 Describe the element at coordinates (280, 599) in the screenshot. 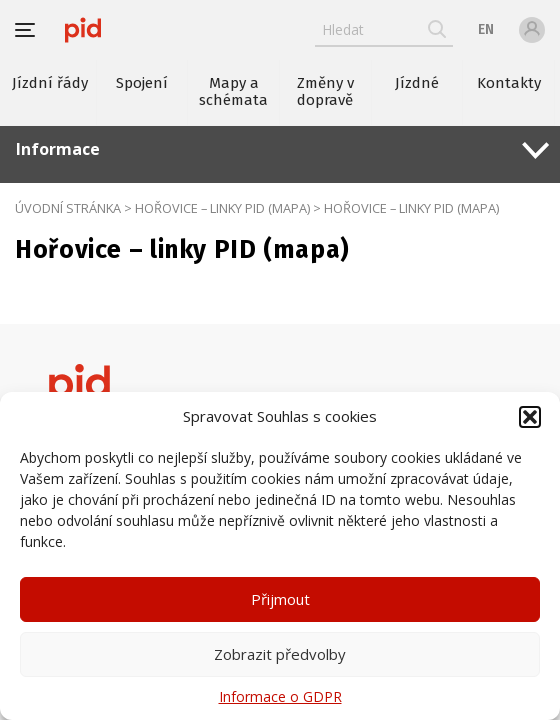

I see `Přijmout` at that location.